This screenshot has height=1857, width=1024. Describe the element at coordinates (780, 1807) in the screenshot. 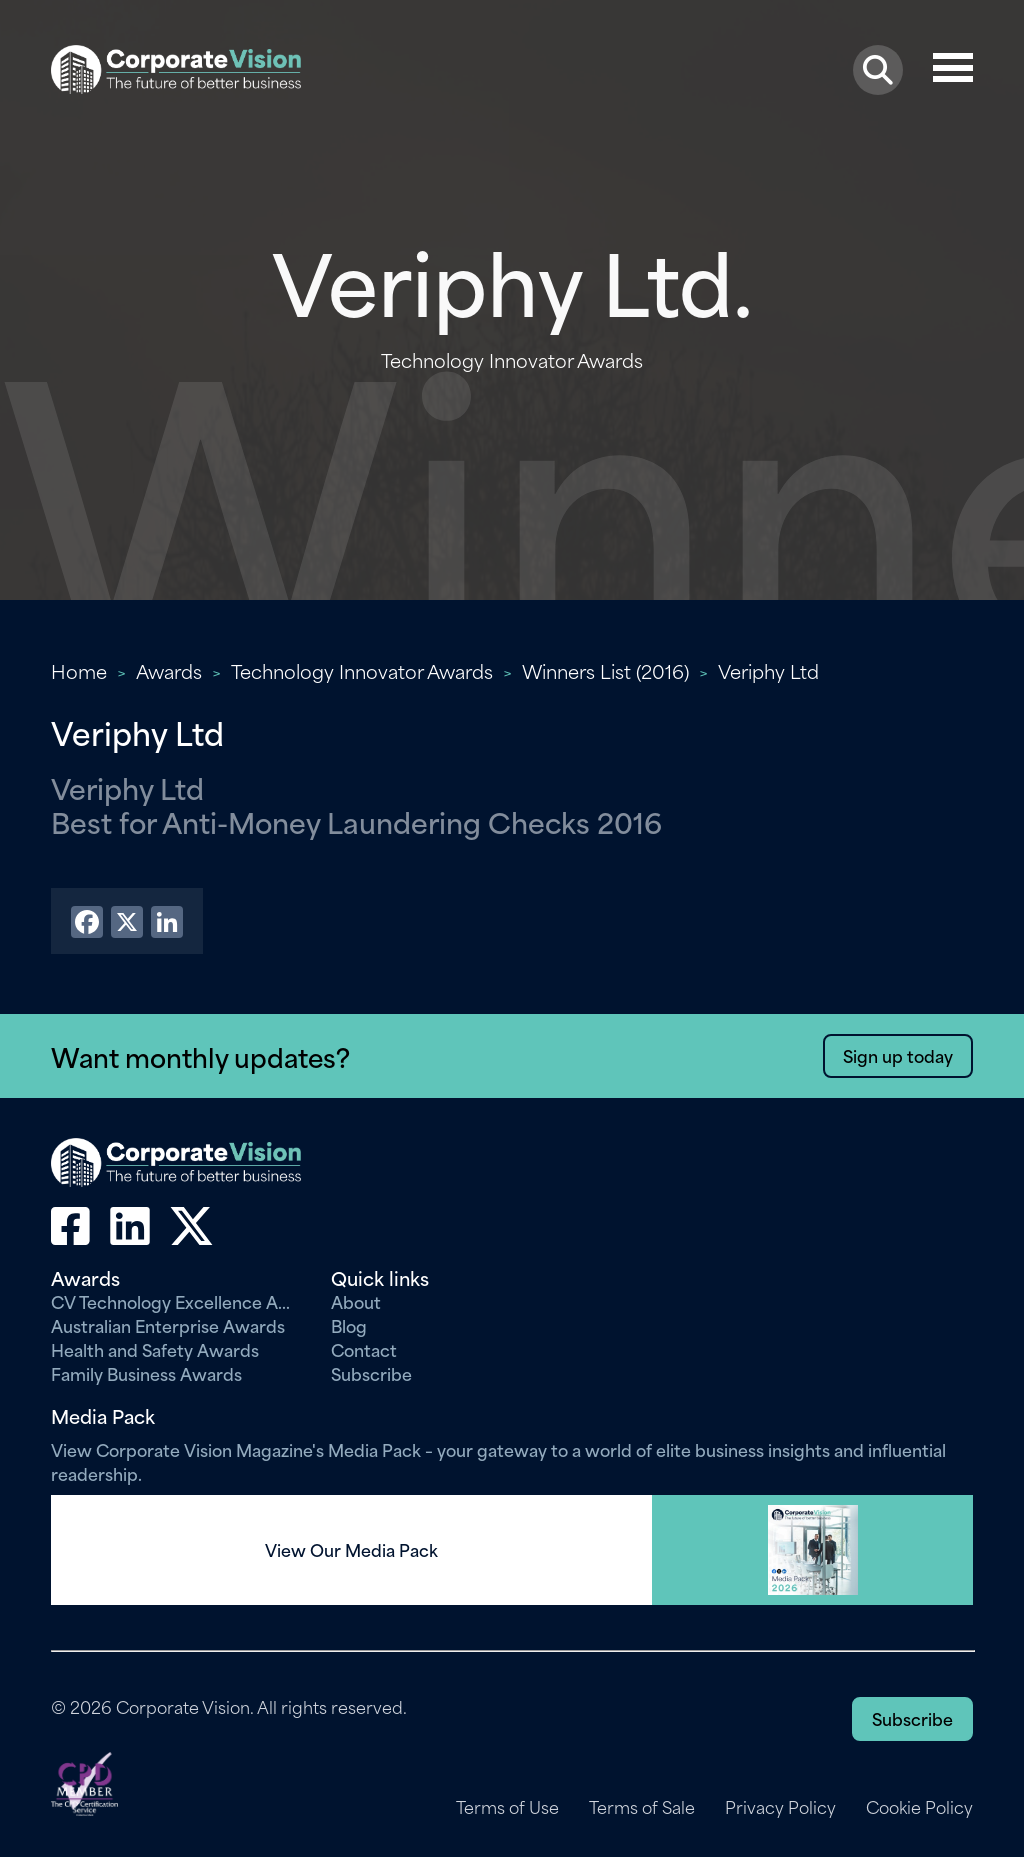

I see `Privacy Policy` at that location.